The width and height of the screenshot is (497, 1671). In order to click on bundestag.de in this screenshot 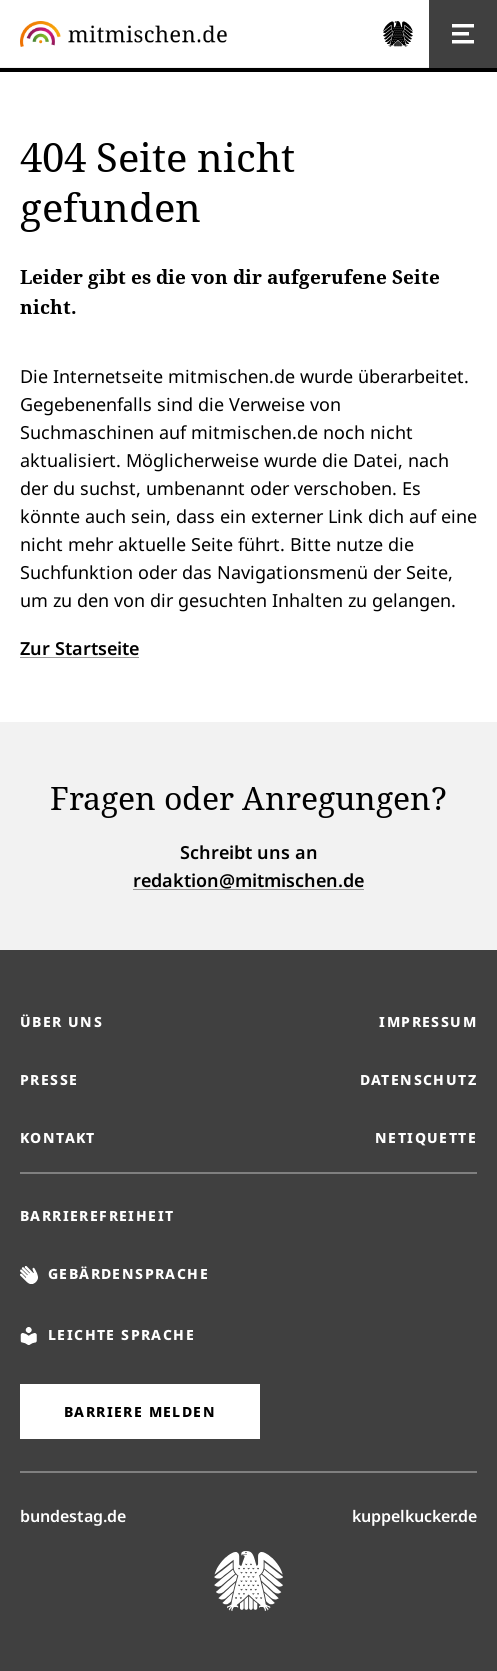, I will do `click(73, 1515)`.